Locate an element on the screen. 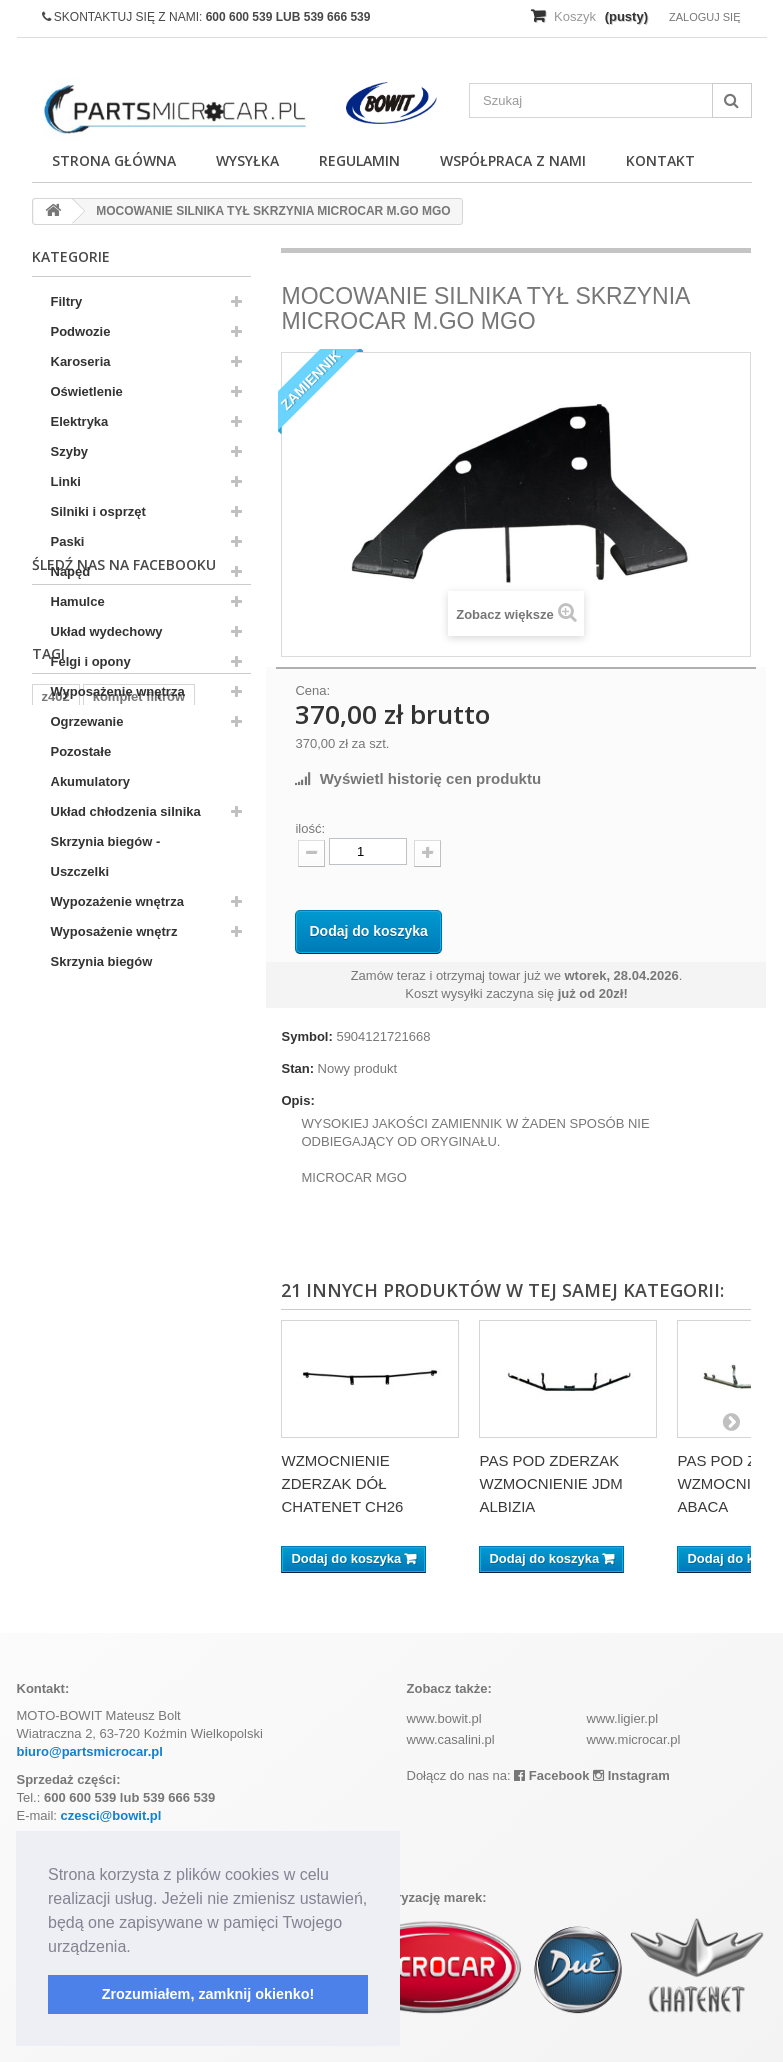 This screenshot has width=783, height=2062. Podwozie is located at coordinates (81, 331).